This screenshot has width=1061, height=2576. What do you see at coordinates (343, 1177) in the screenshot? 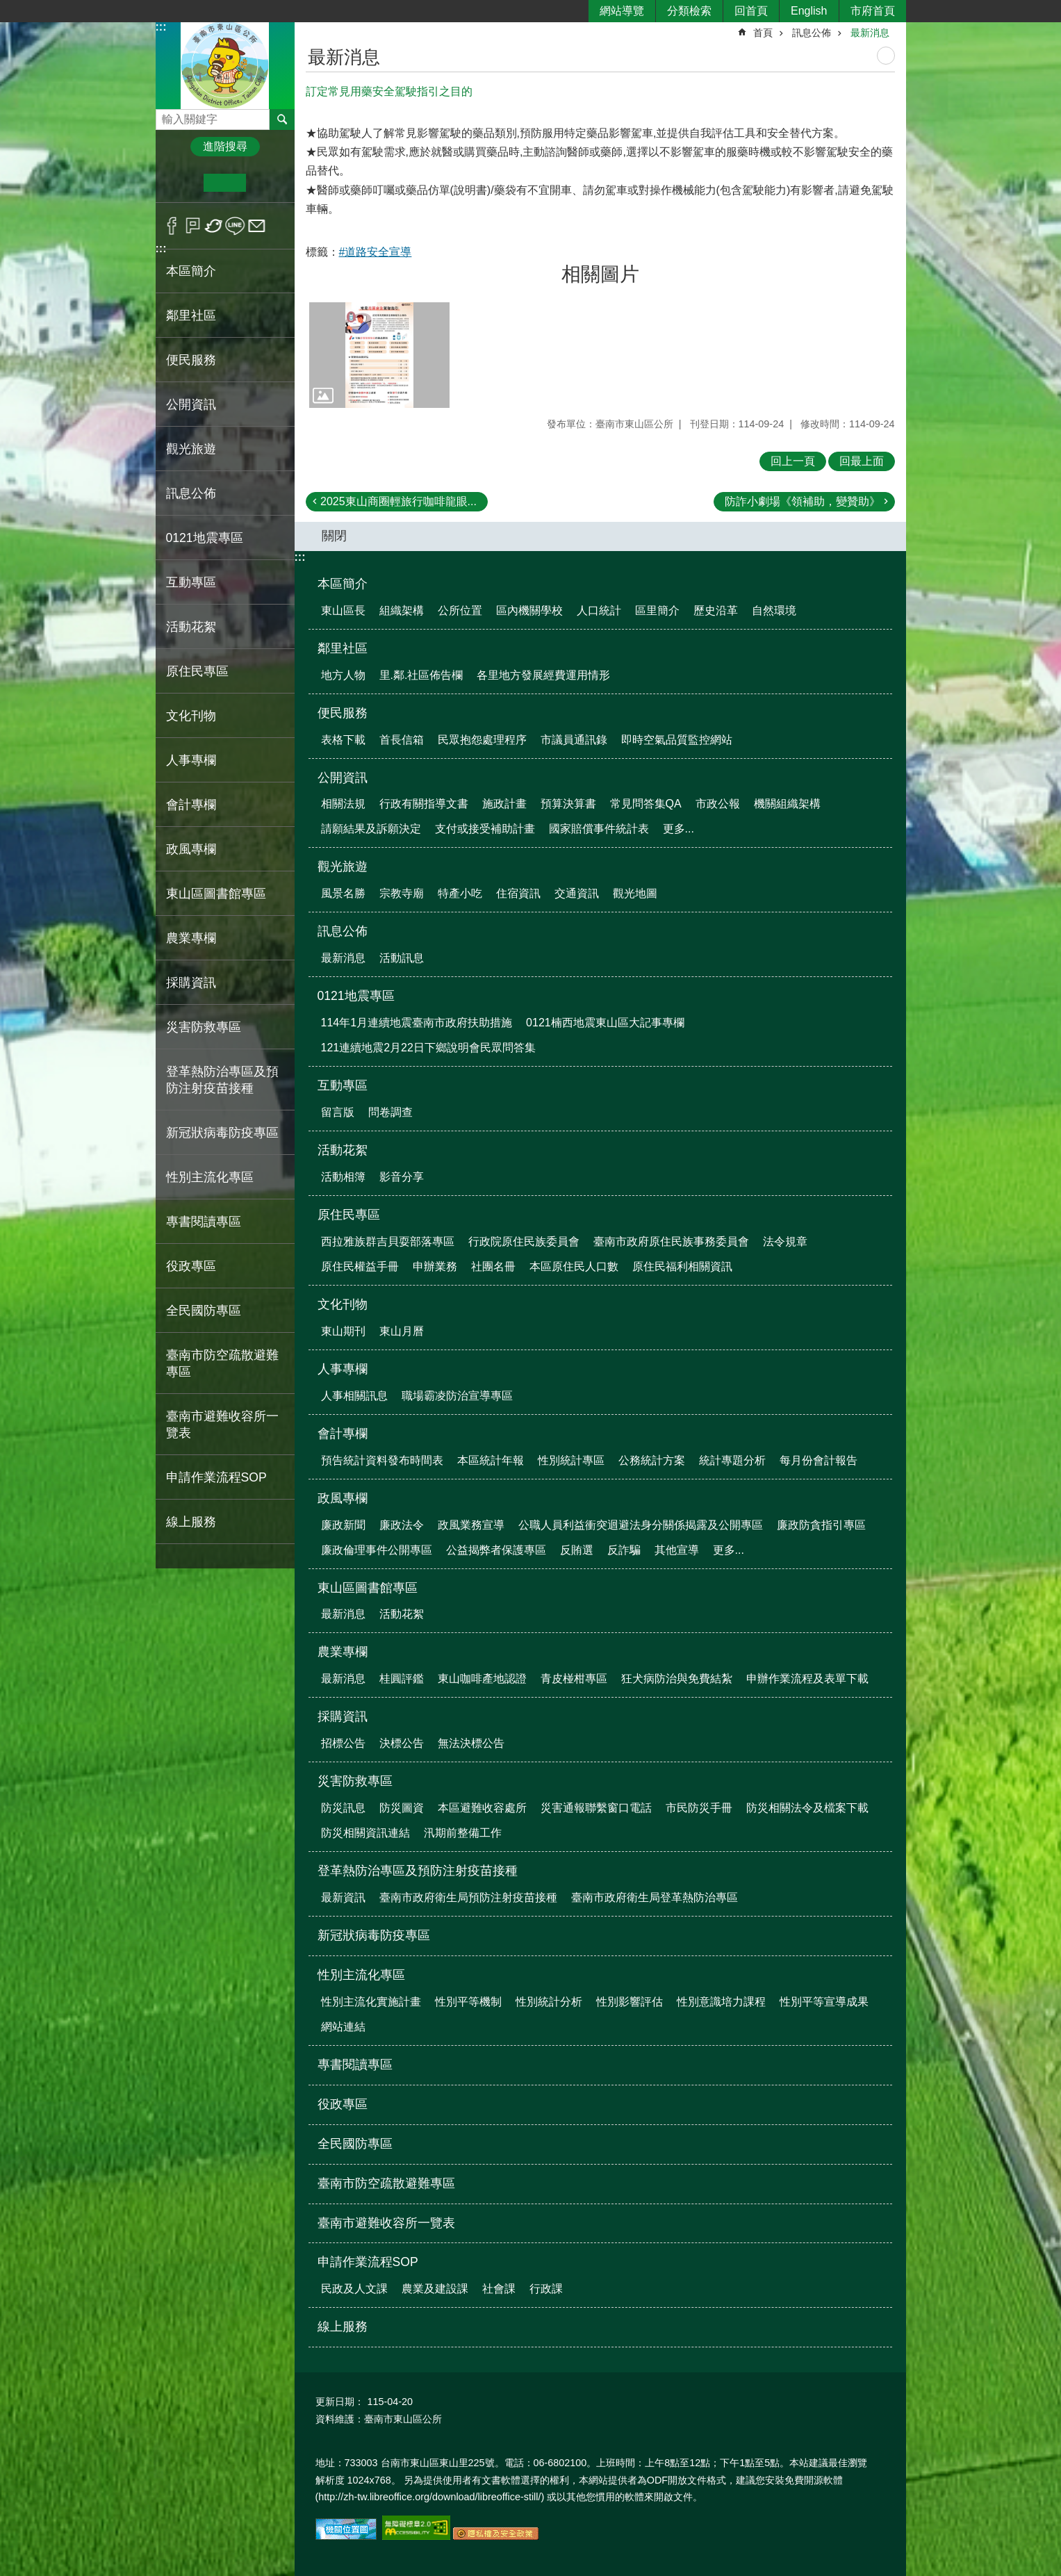
I see `活動相簿` at bounding box center [343, 1177].